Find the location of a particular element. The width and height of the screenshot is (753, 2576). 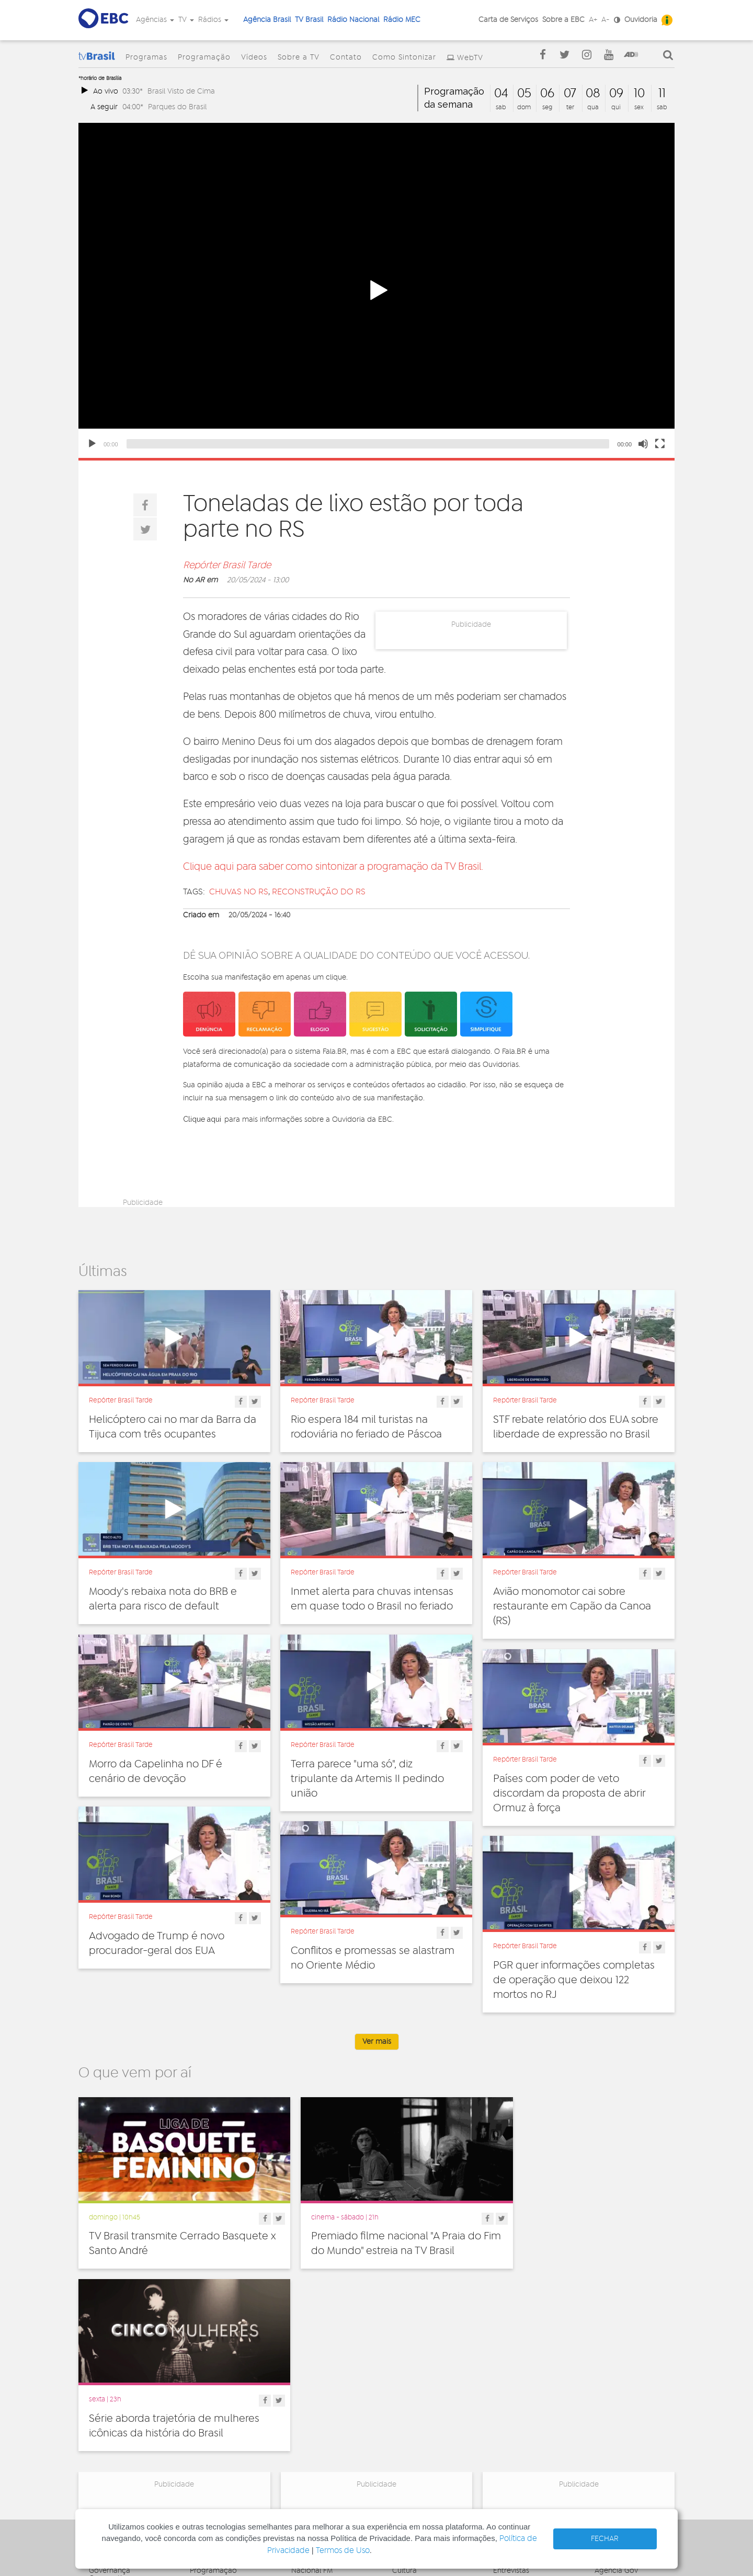

A- is located at coordinates (605, 20).